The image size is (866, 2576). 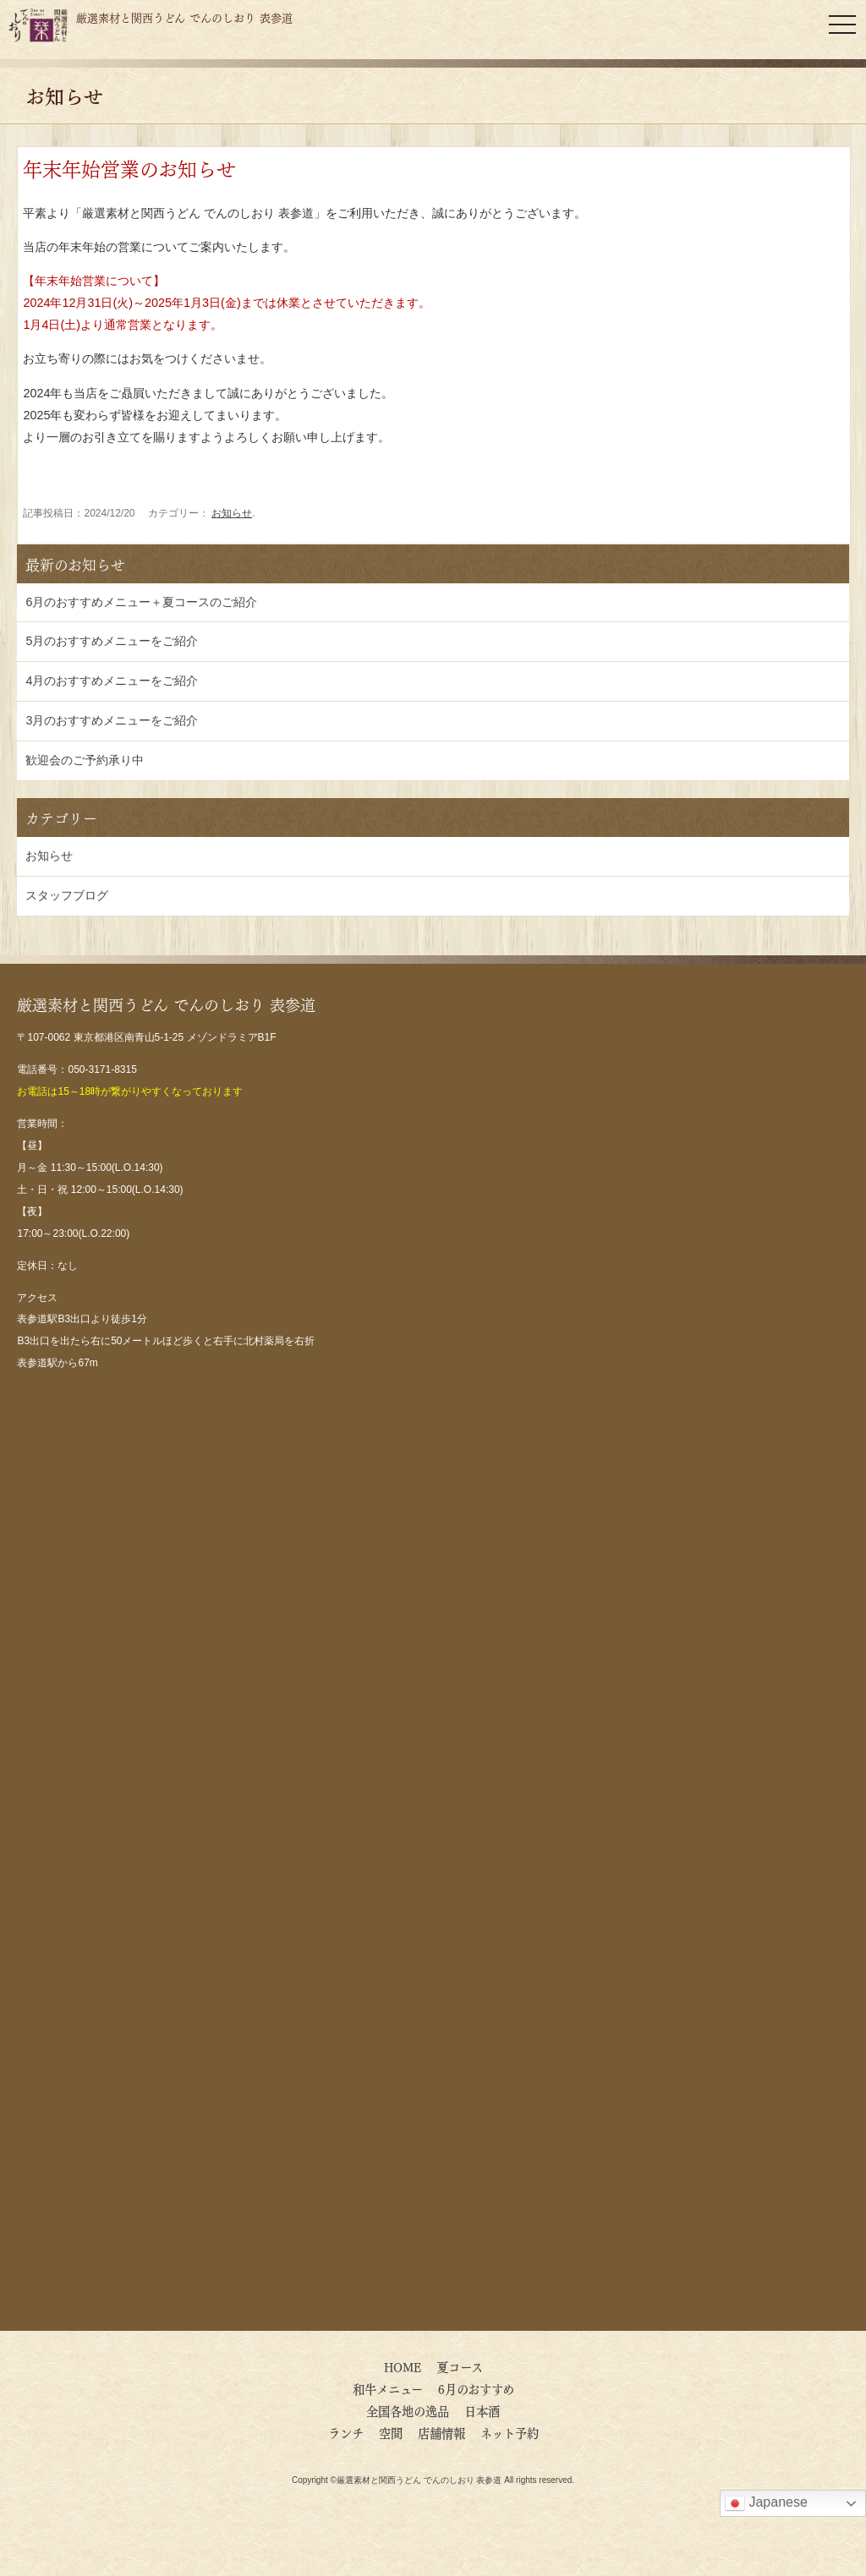 What do you see at coordinates (66, 895) in the screenshot?
I see `スタッフブログ` at bounding box center [66, 895].